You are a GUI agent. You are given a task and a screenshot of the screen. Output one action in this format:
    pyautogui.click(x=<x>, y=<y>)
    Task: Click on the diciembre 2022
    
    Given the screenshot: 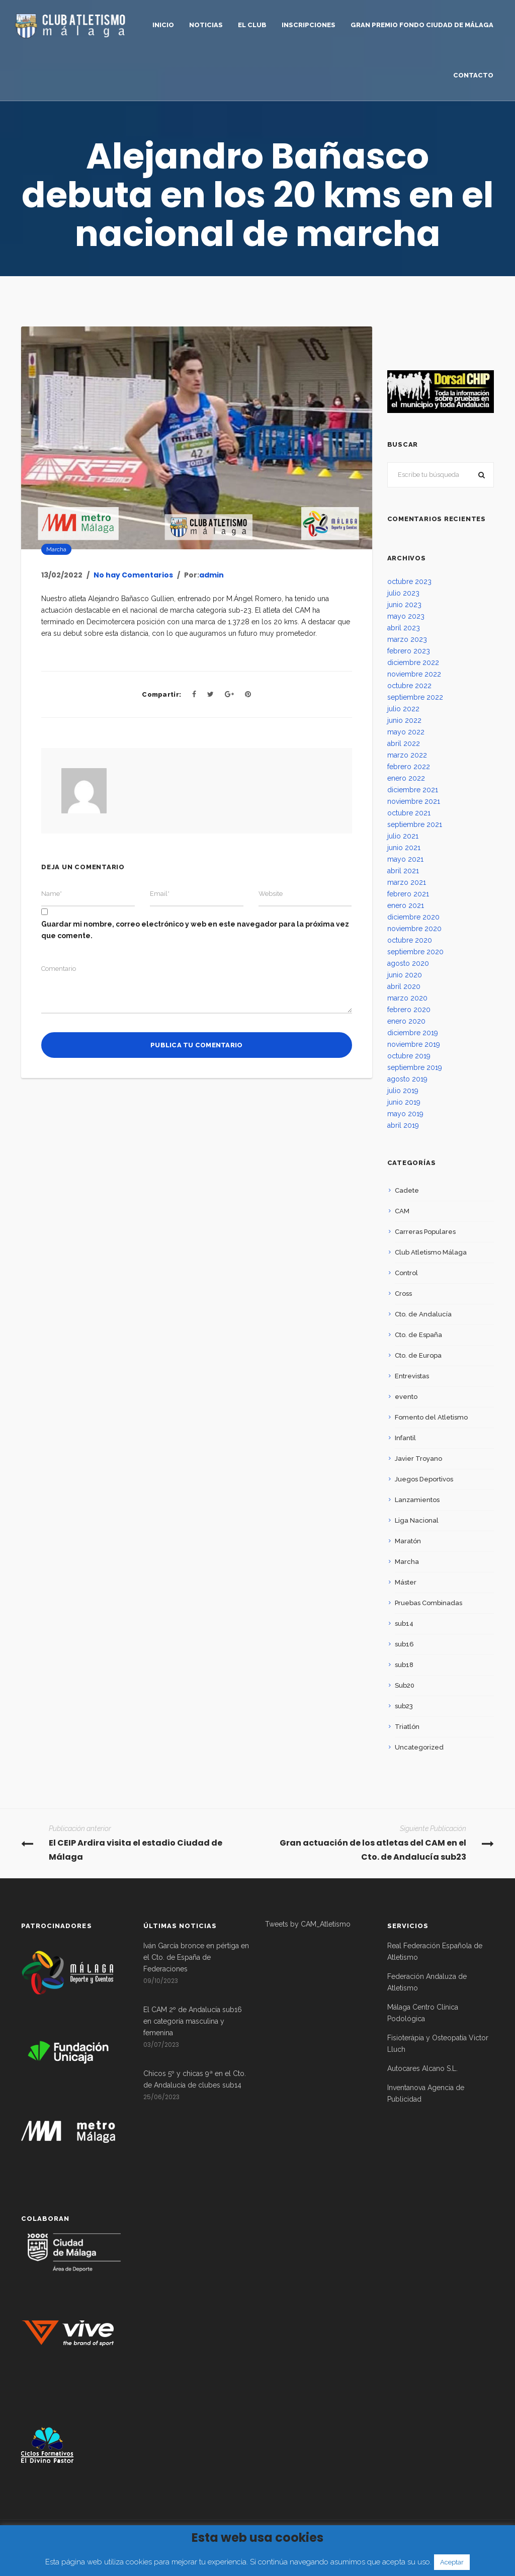 What is the action you would take?
    pyautogui.click(x=413, y=662)
    